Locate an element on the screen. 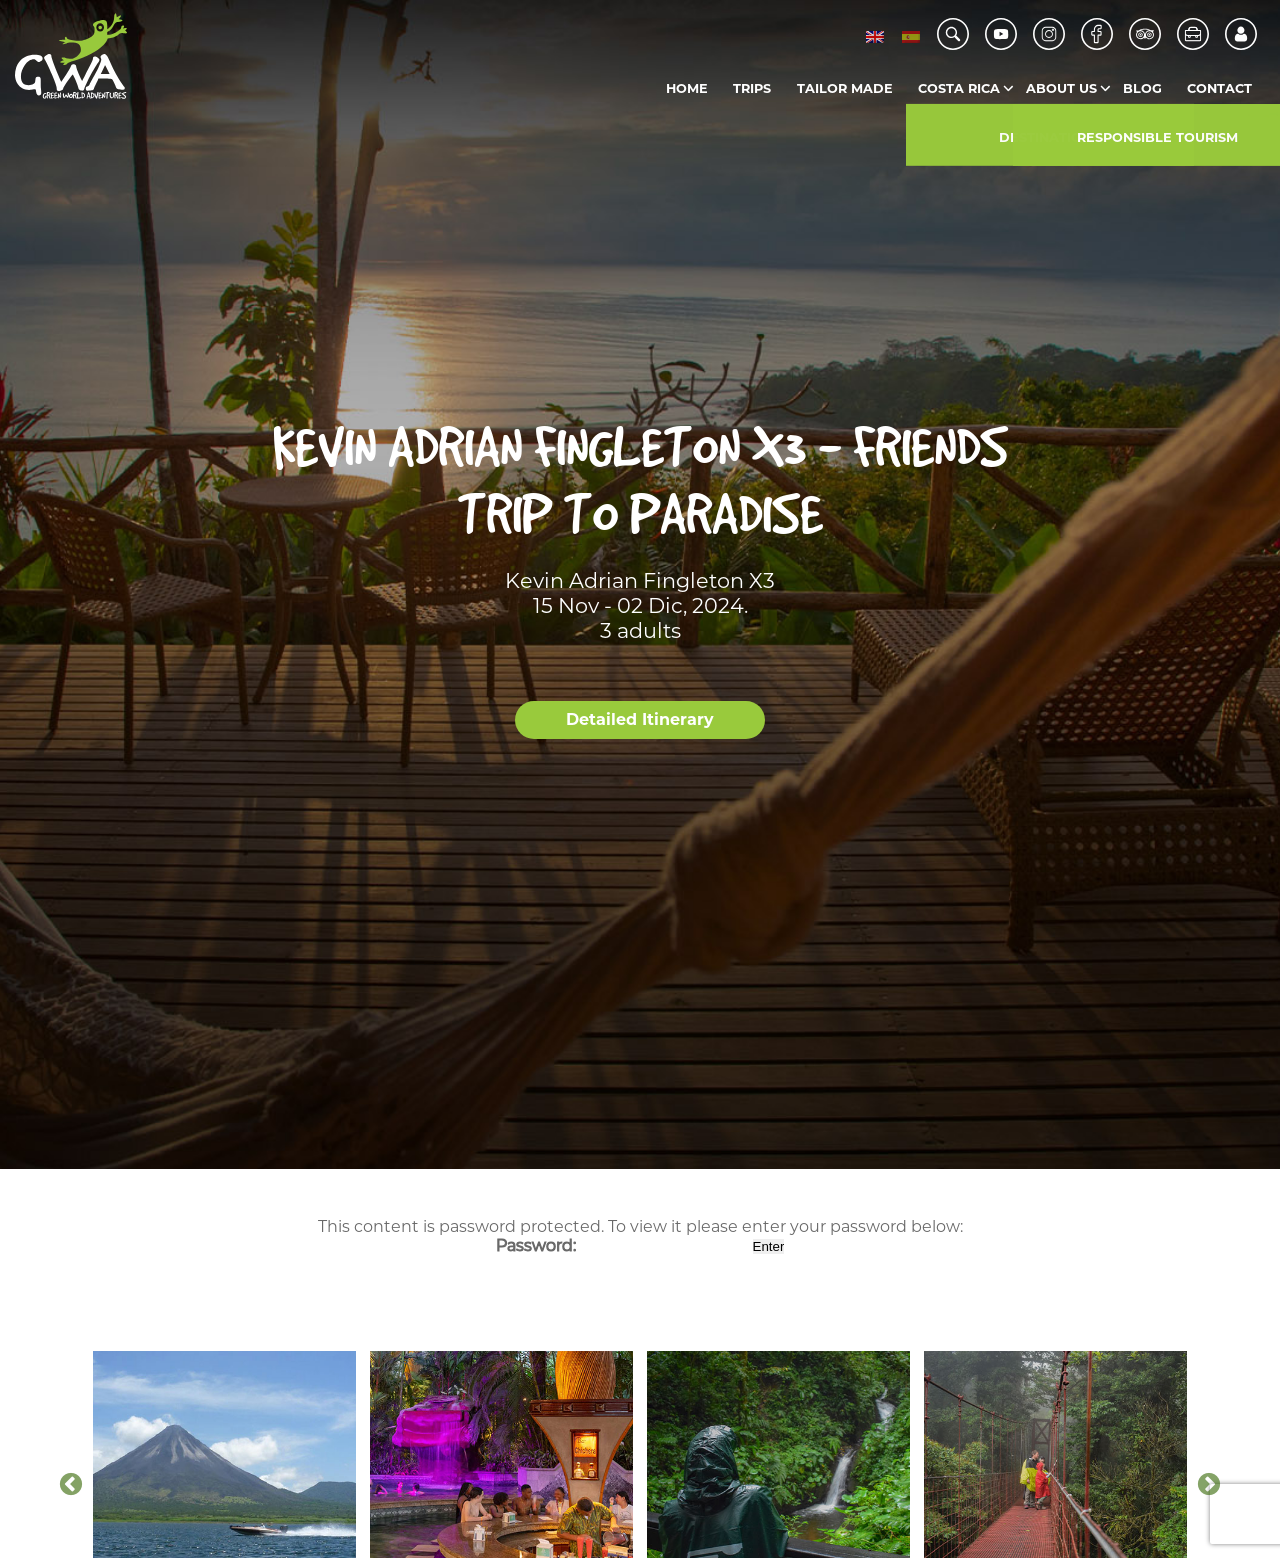 This screenshot has height=1558, width=1280. Home is located at coordinates (687, 88).